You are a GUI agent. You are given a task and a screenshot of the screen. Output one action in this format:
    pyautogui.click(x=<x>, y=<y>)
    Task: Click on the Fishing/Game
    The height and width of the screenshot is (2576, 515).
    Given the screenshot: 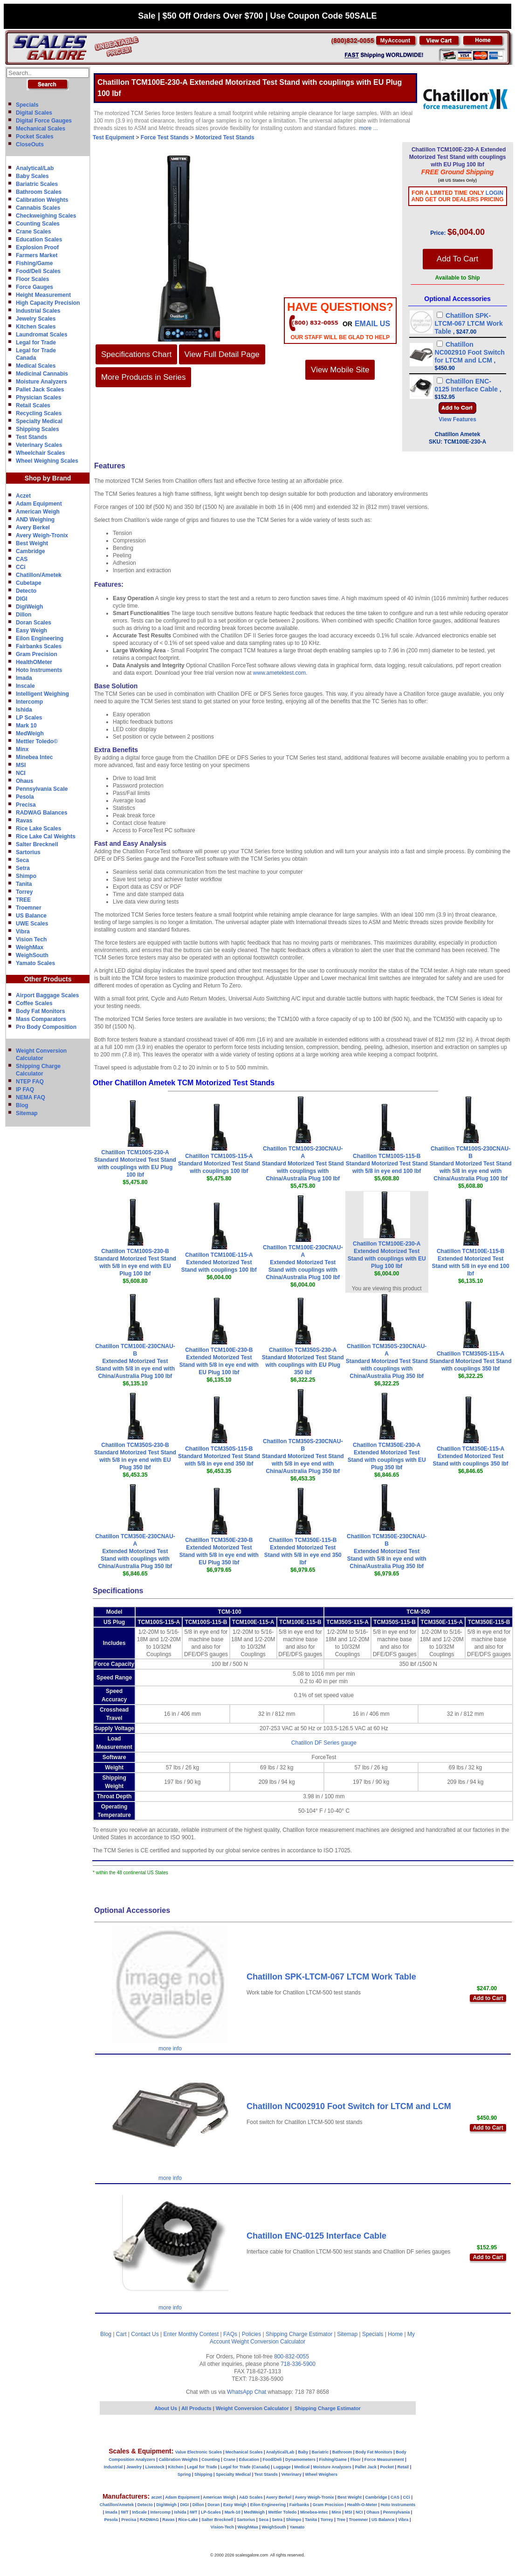 What is the action you would take?
    pyautogui.click(x=34, y=263)
    